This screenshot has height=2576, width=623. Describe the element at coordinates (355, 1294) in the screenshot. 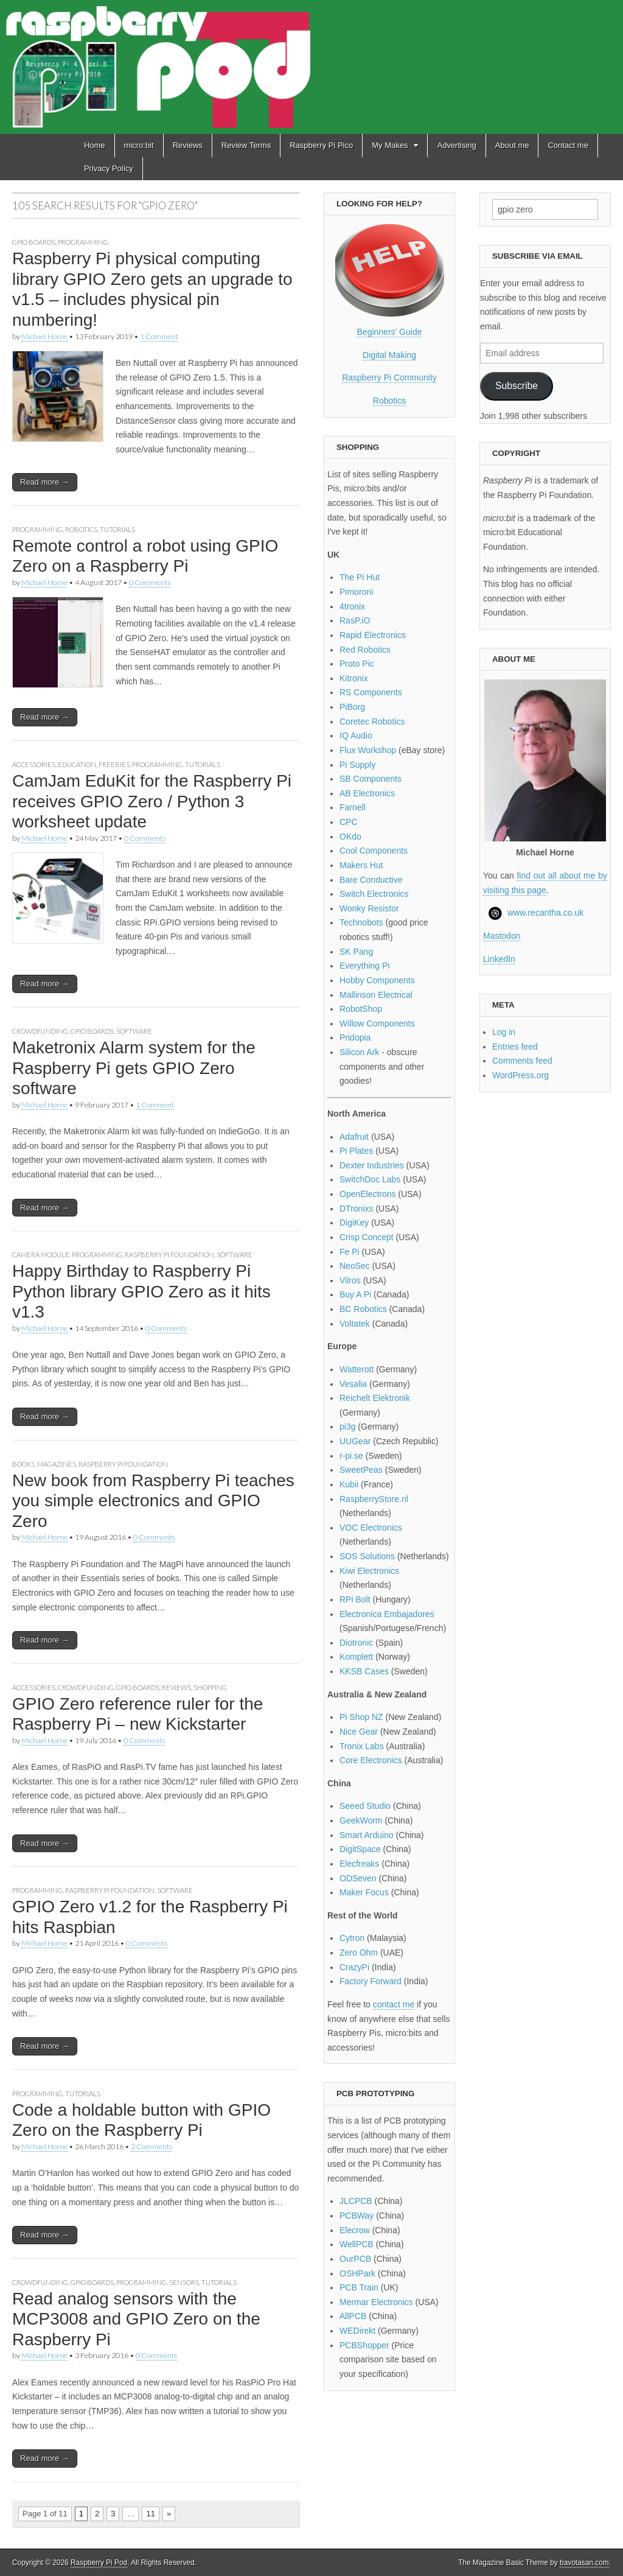

I see `Buy A Pi` at that location.